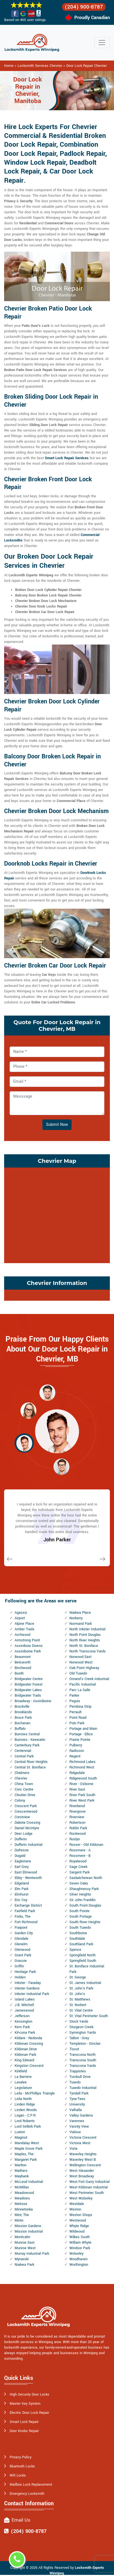  Describe the element at coordinates (76, 1817) in the screenshot. I see `Riverview` at that location.